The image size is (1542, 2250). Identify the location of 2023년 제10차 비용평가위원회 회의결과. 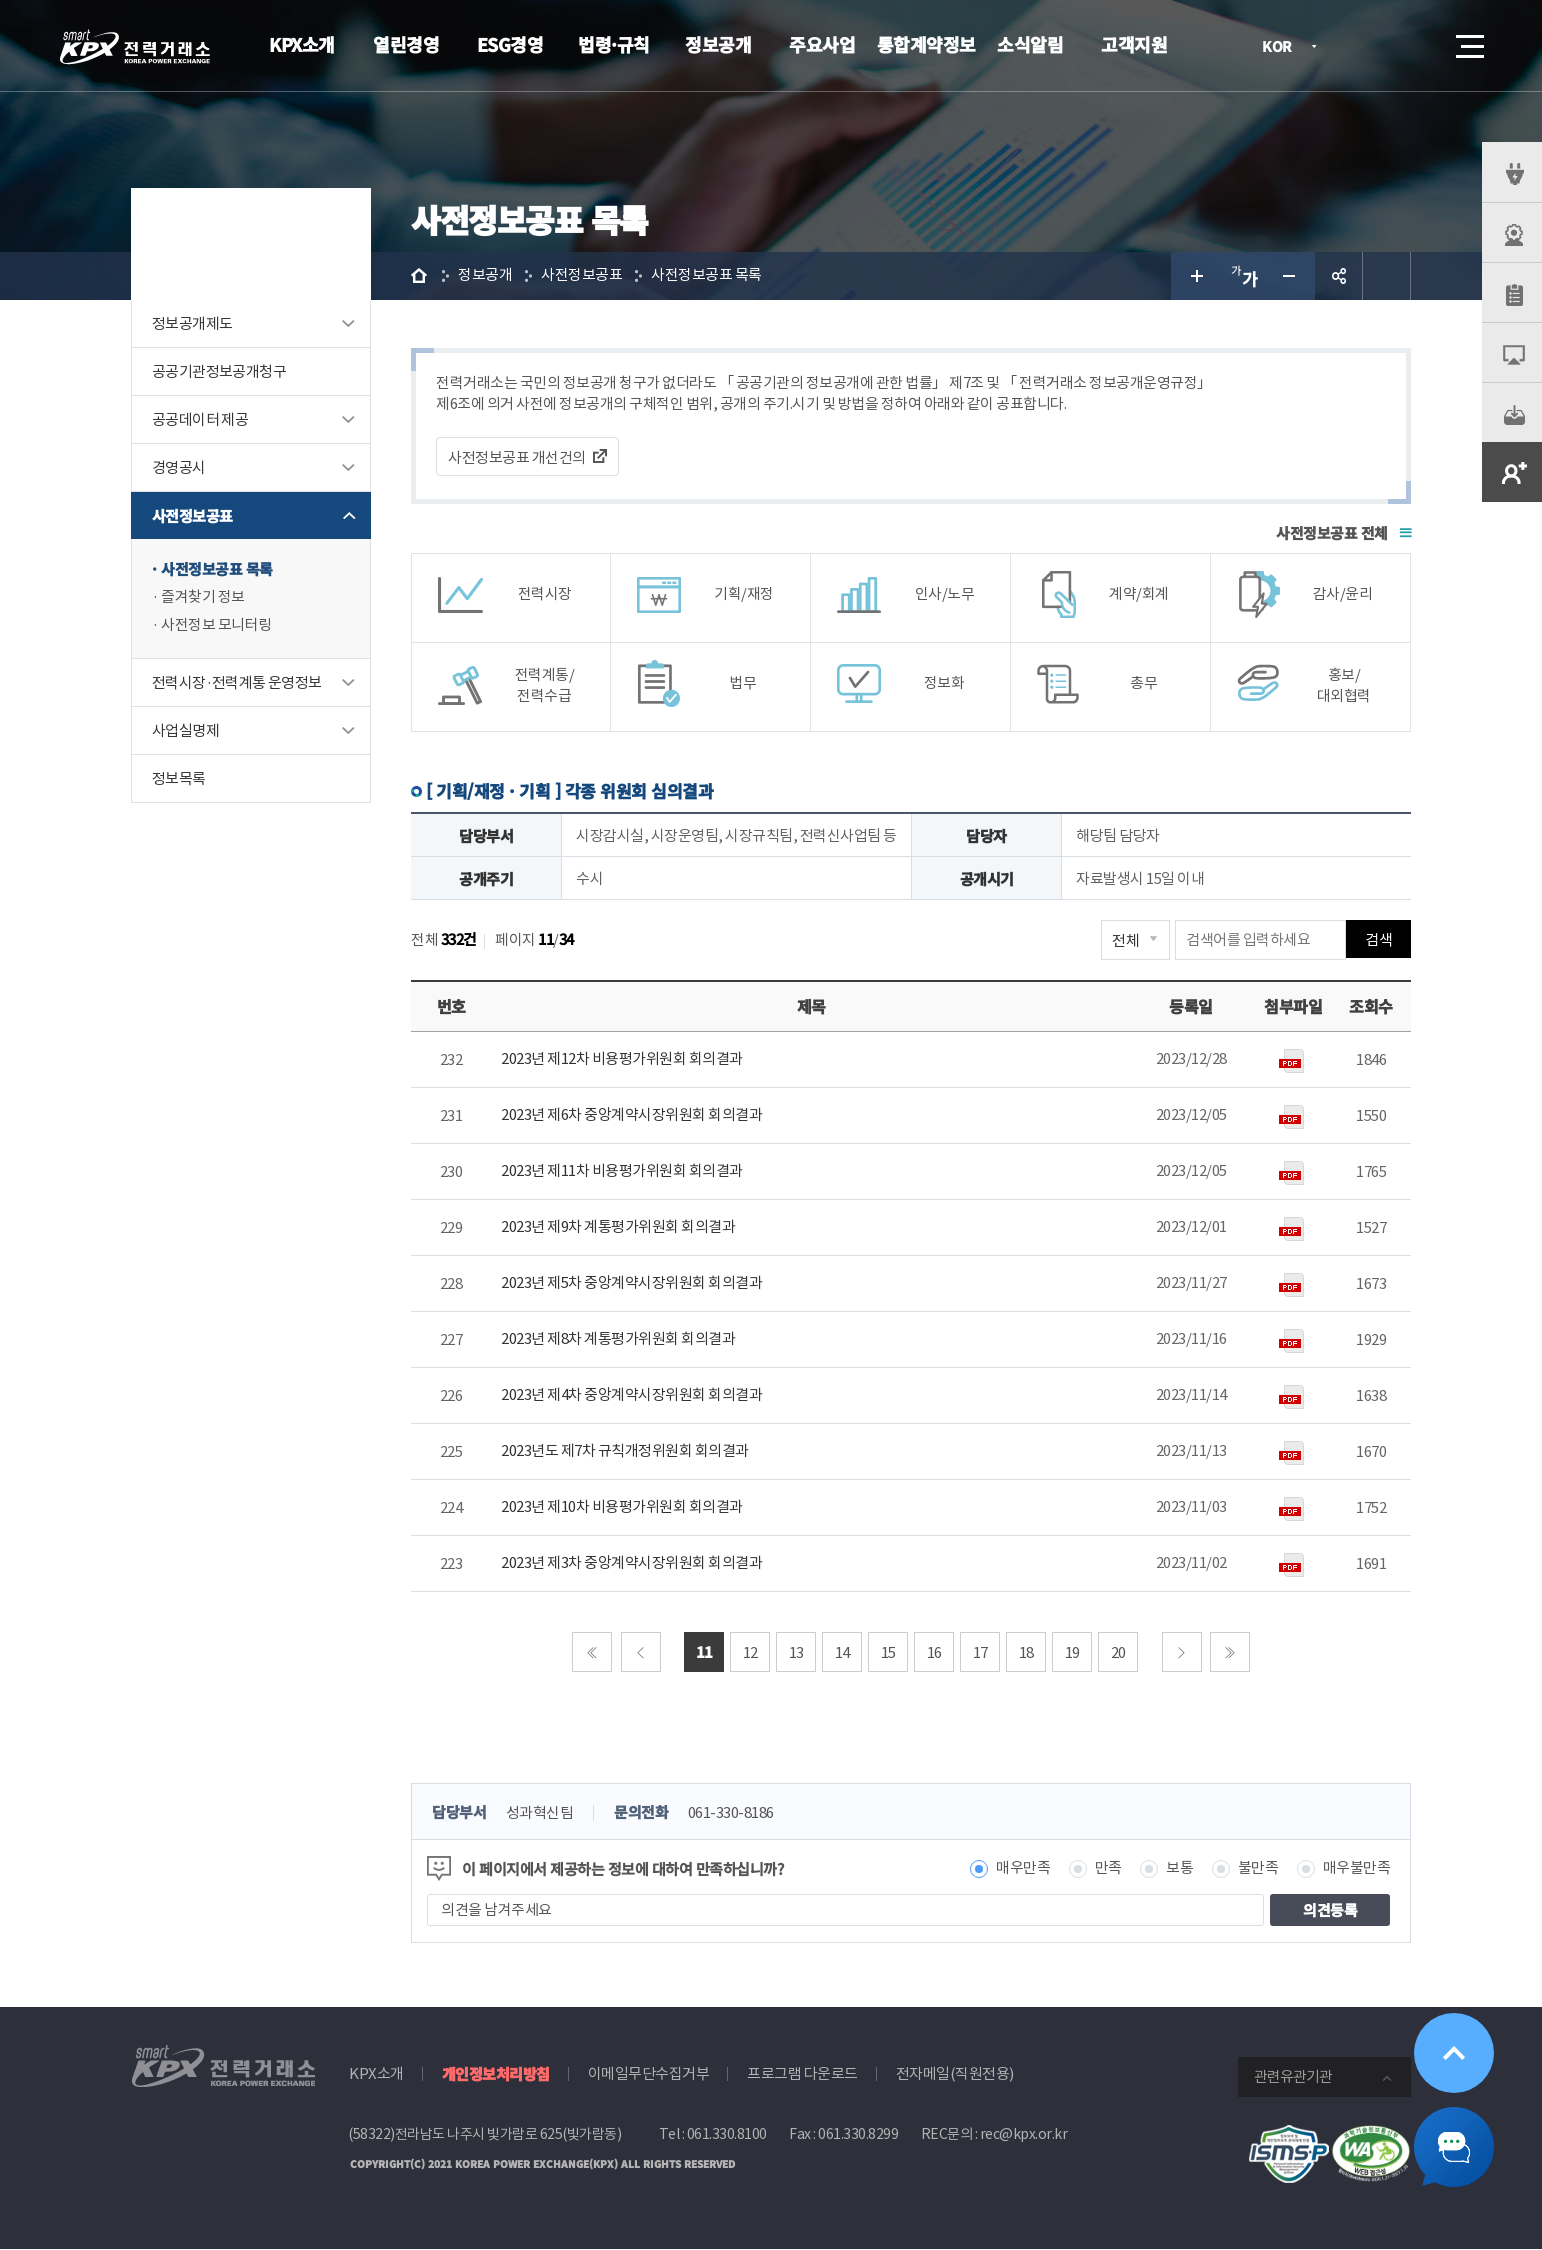
(622, 1507).